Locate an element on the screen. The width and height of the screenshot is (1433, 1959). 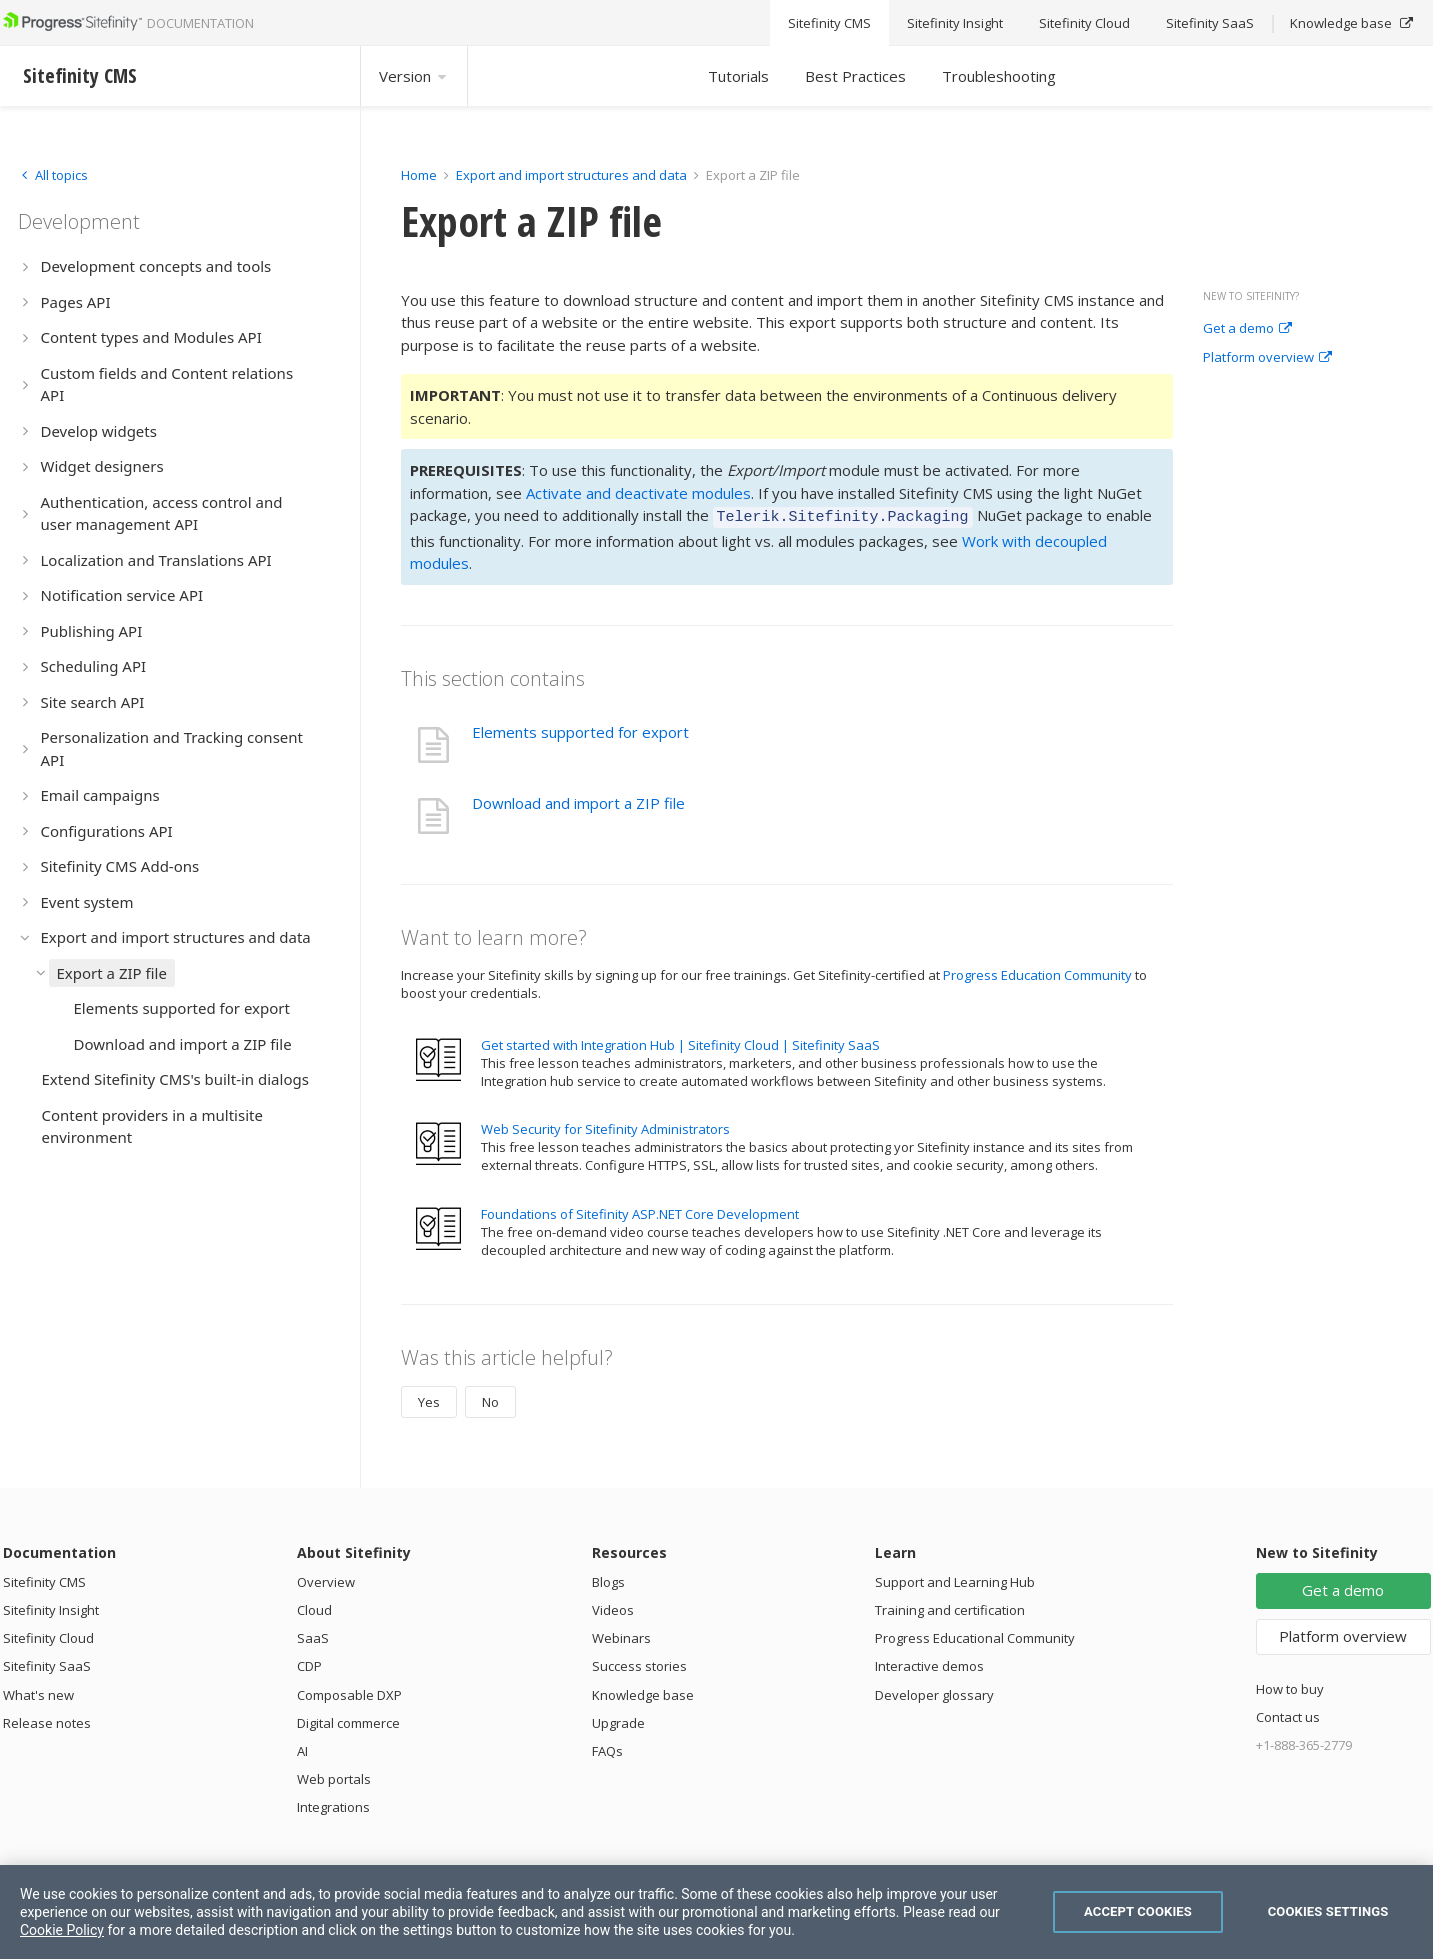
Sitefinity SaaS is located at coordinates (47, 1663).